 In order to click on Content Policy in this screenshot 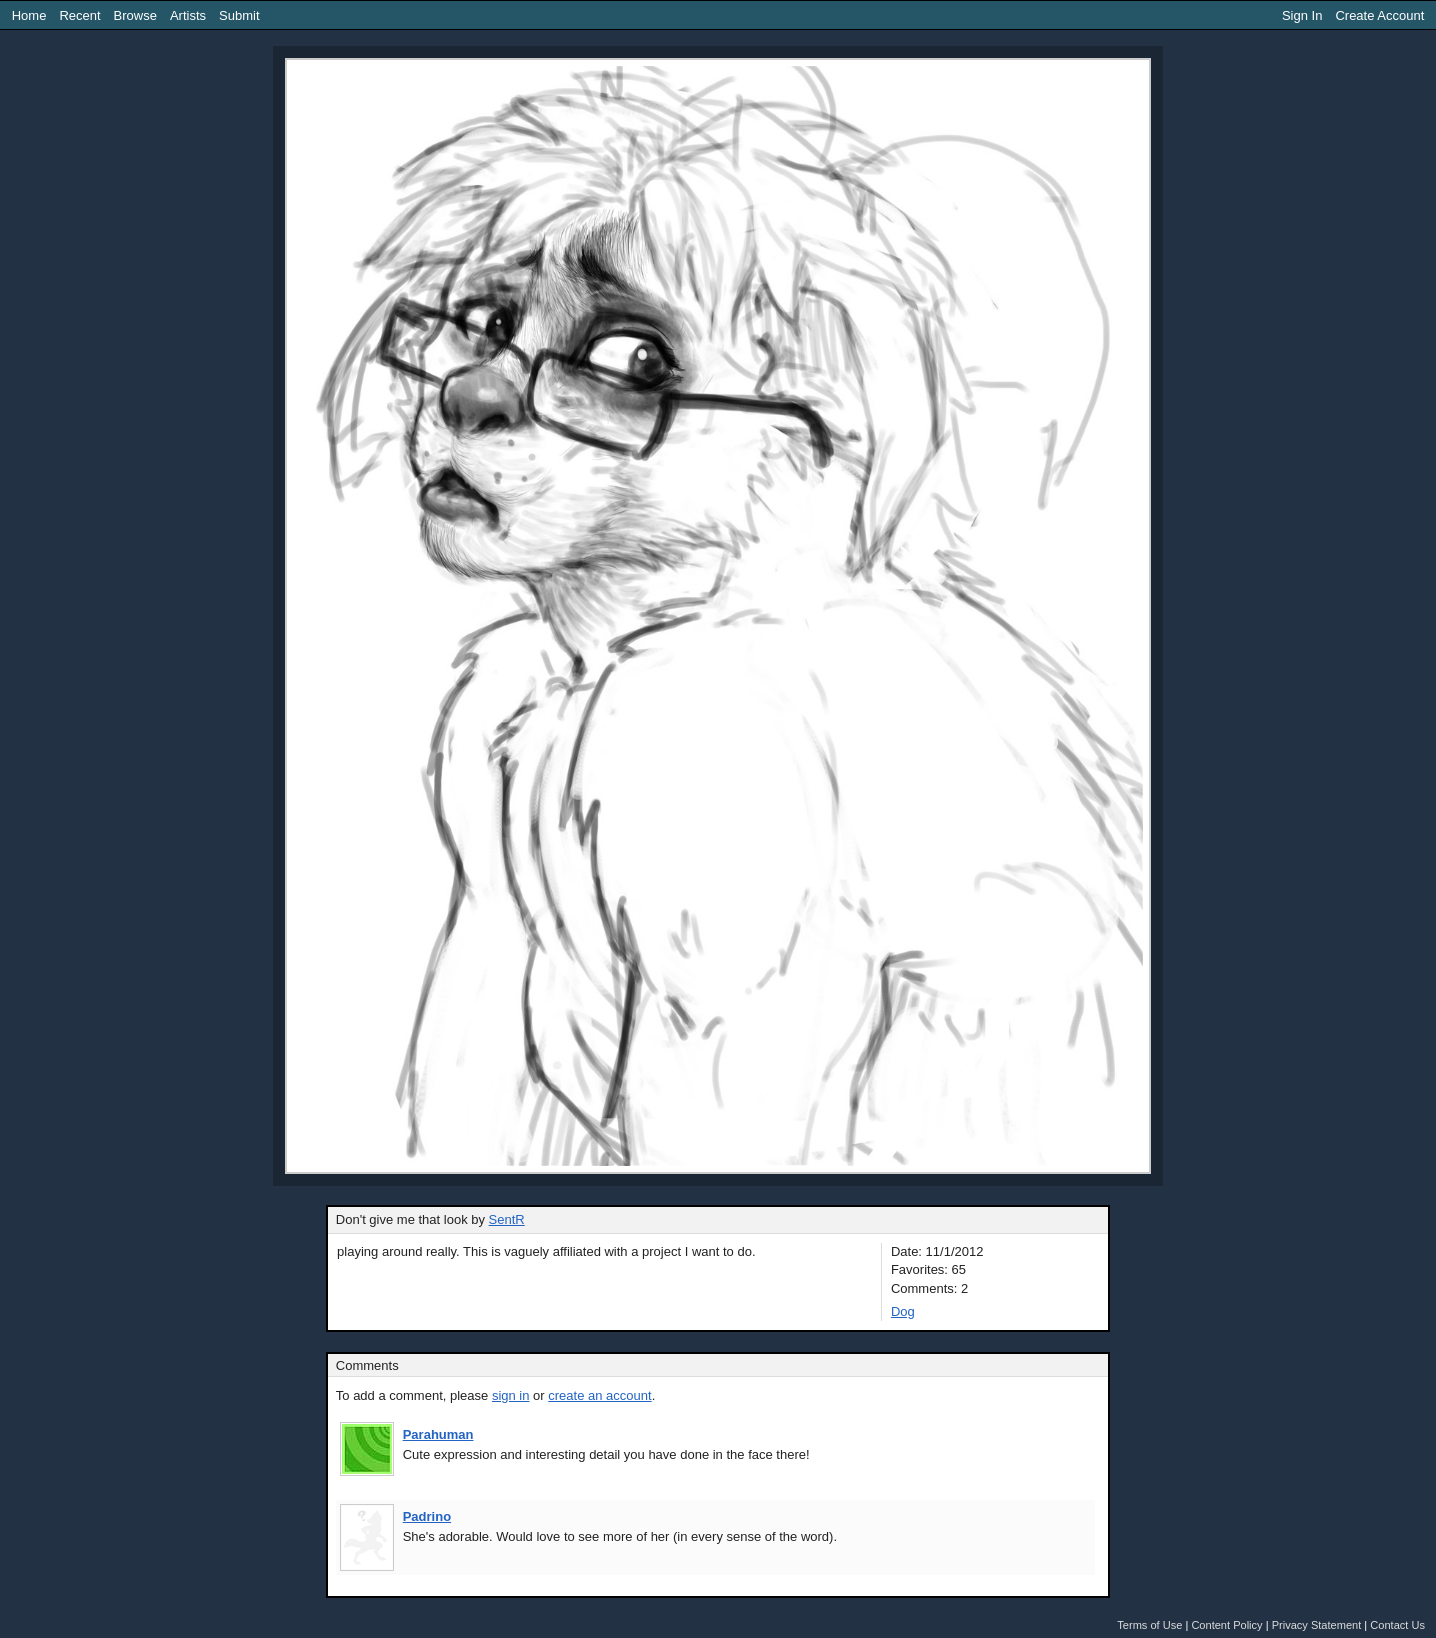, I will do `click(1226, 1625)`.